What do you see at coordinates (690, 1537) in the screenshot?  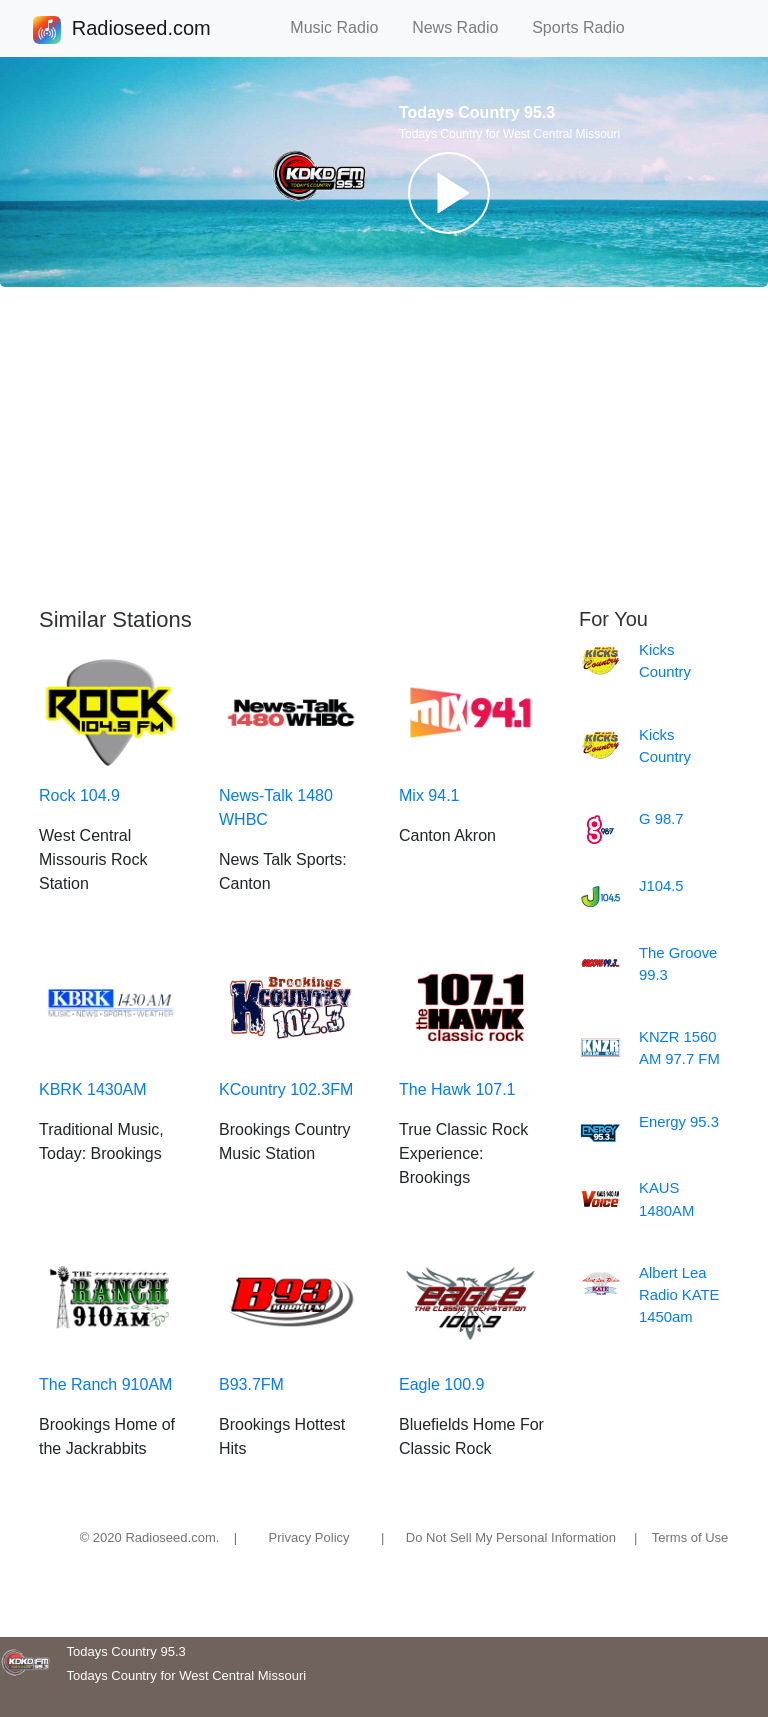 I see `Terms of Use` at bounding box center [690, 1537].